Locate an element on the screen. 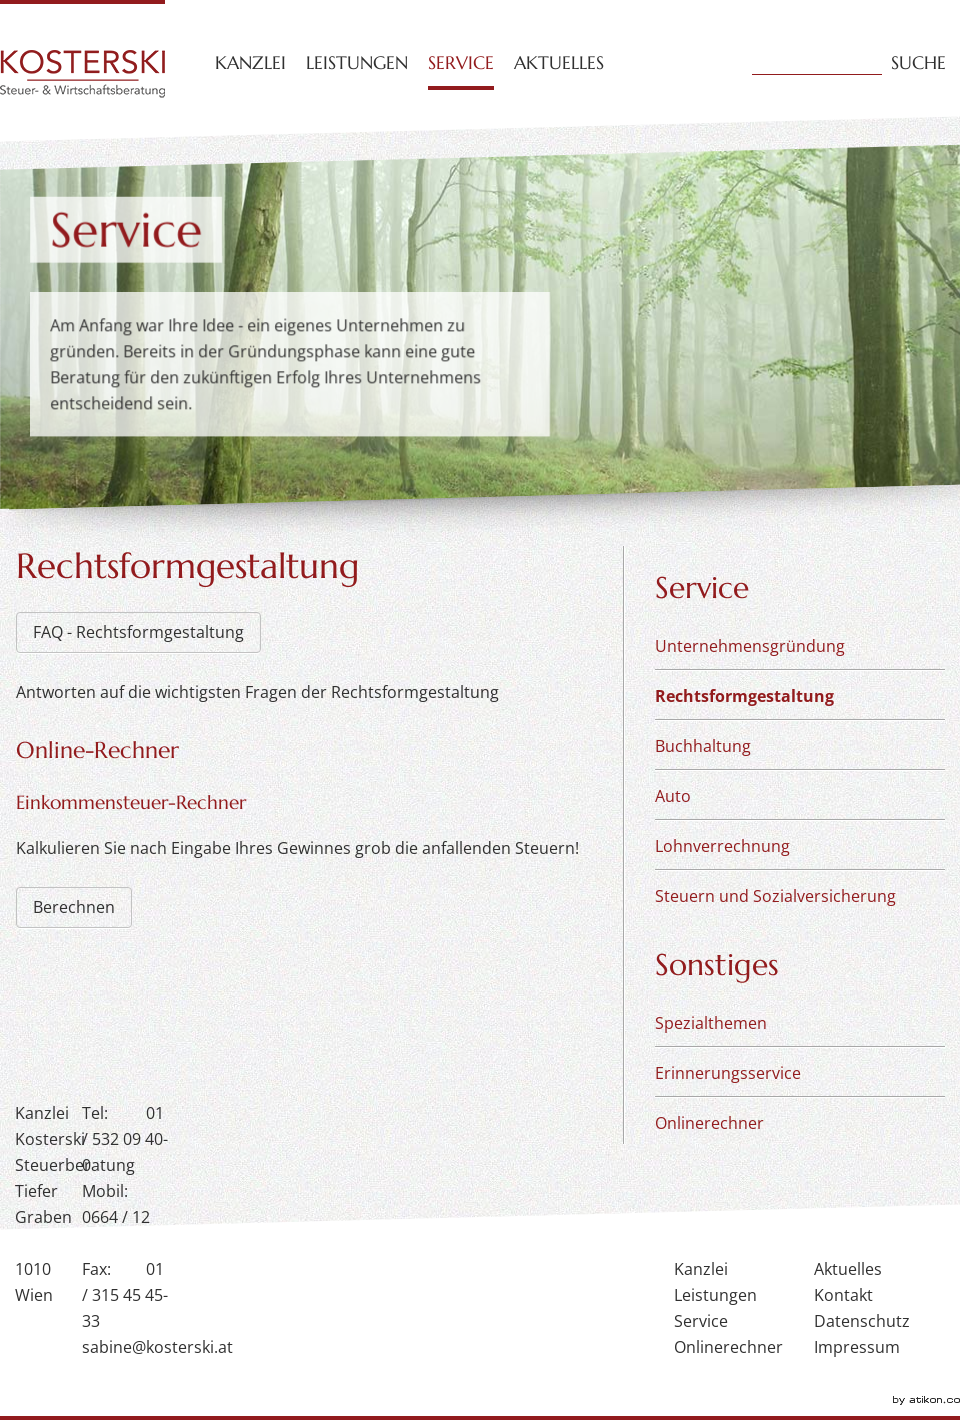  sabine@kosterski.at is located at coordinates (157, 1347).